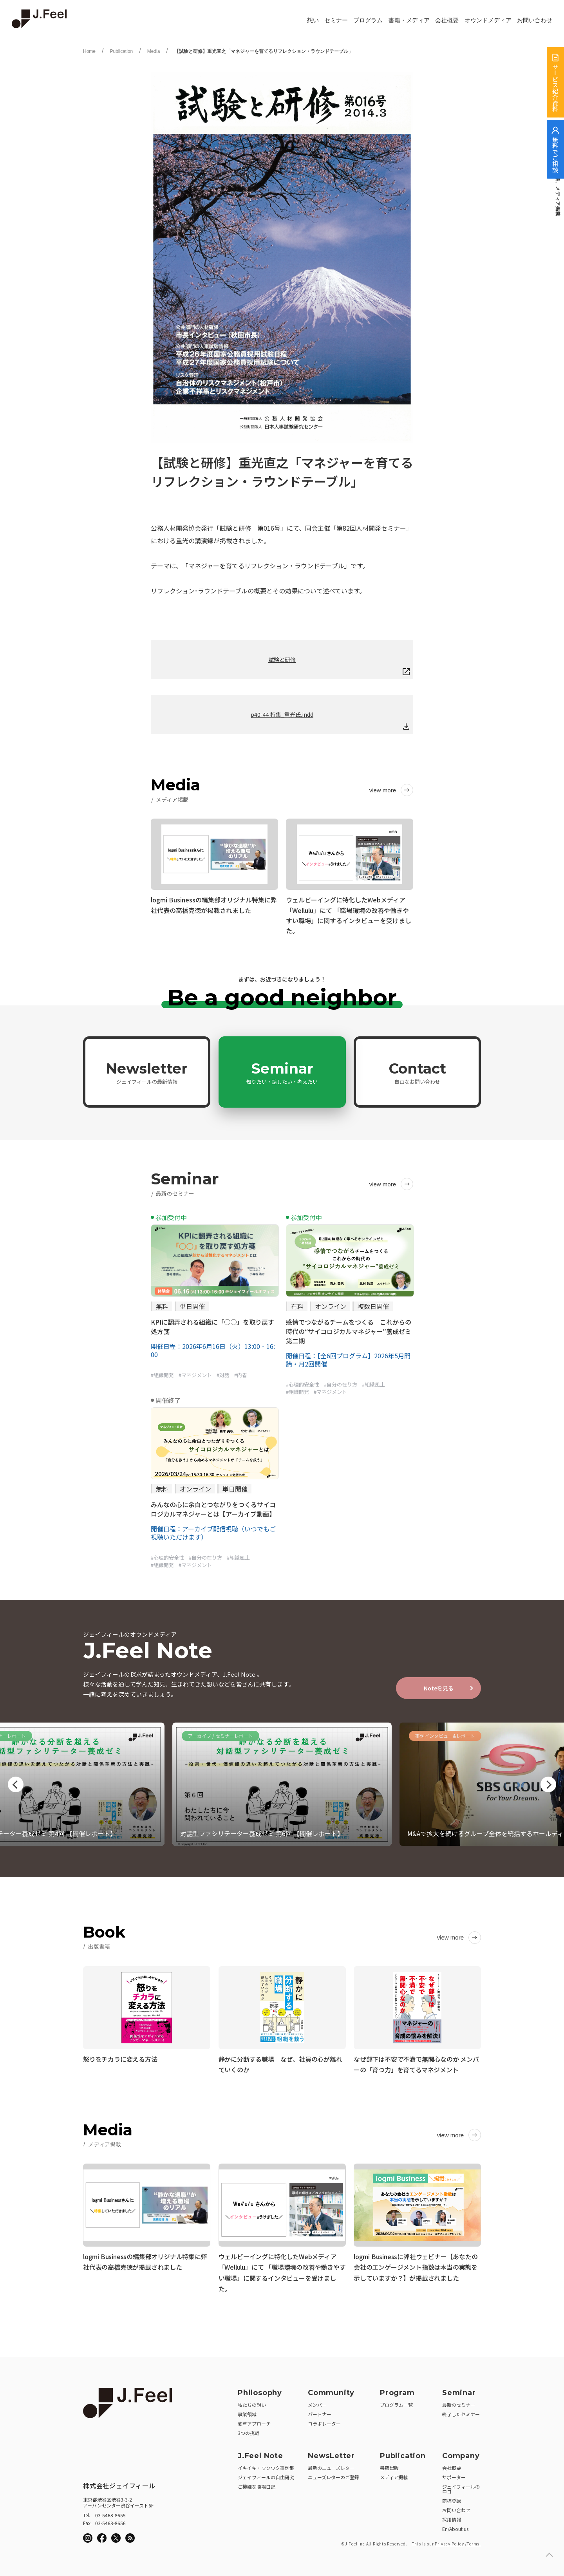 Image resolution: width=564 pixels, height=2576 pixels. Describe the element at coordinates (256, 2484) in the screenshot. I see `ご機嫌な職場日記` at that location.